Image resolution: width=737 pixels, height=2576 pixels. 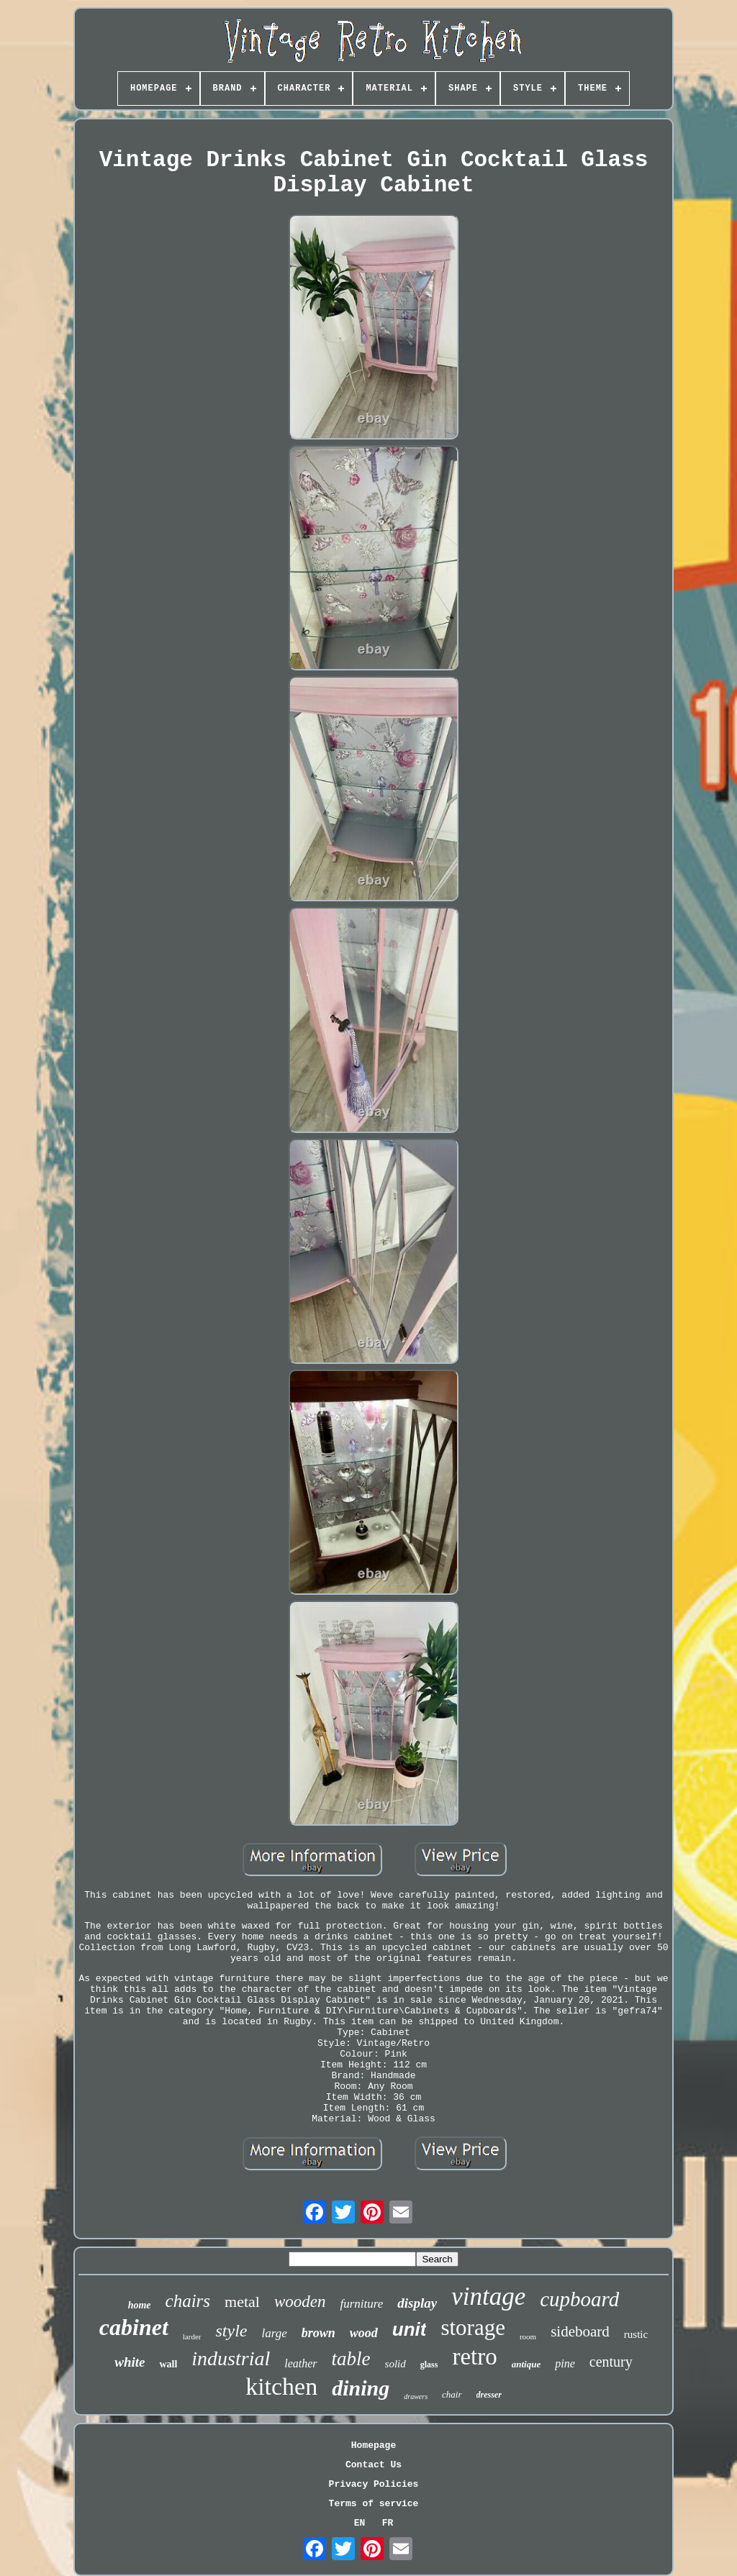 What do you see at coordinates (360, 2388) in the screenshot?
I see `dining` at bounding box center [360, 2388].